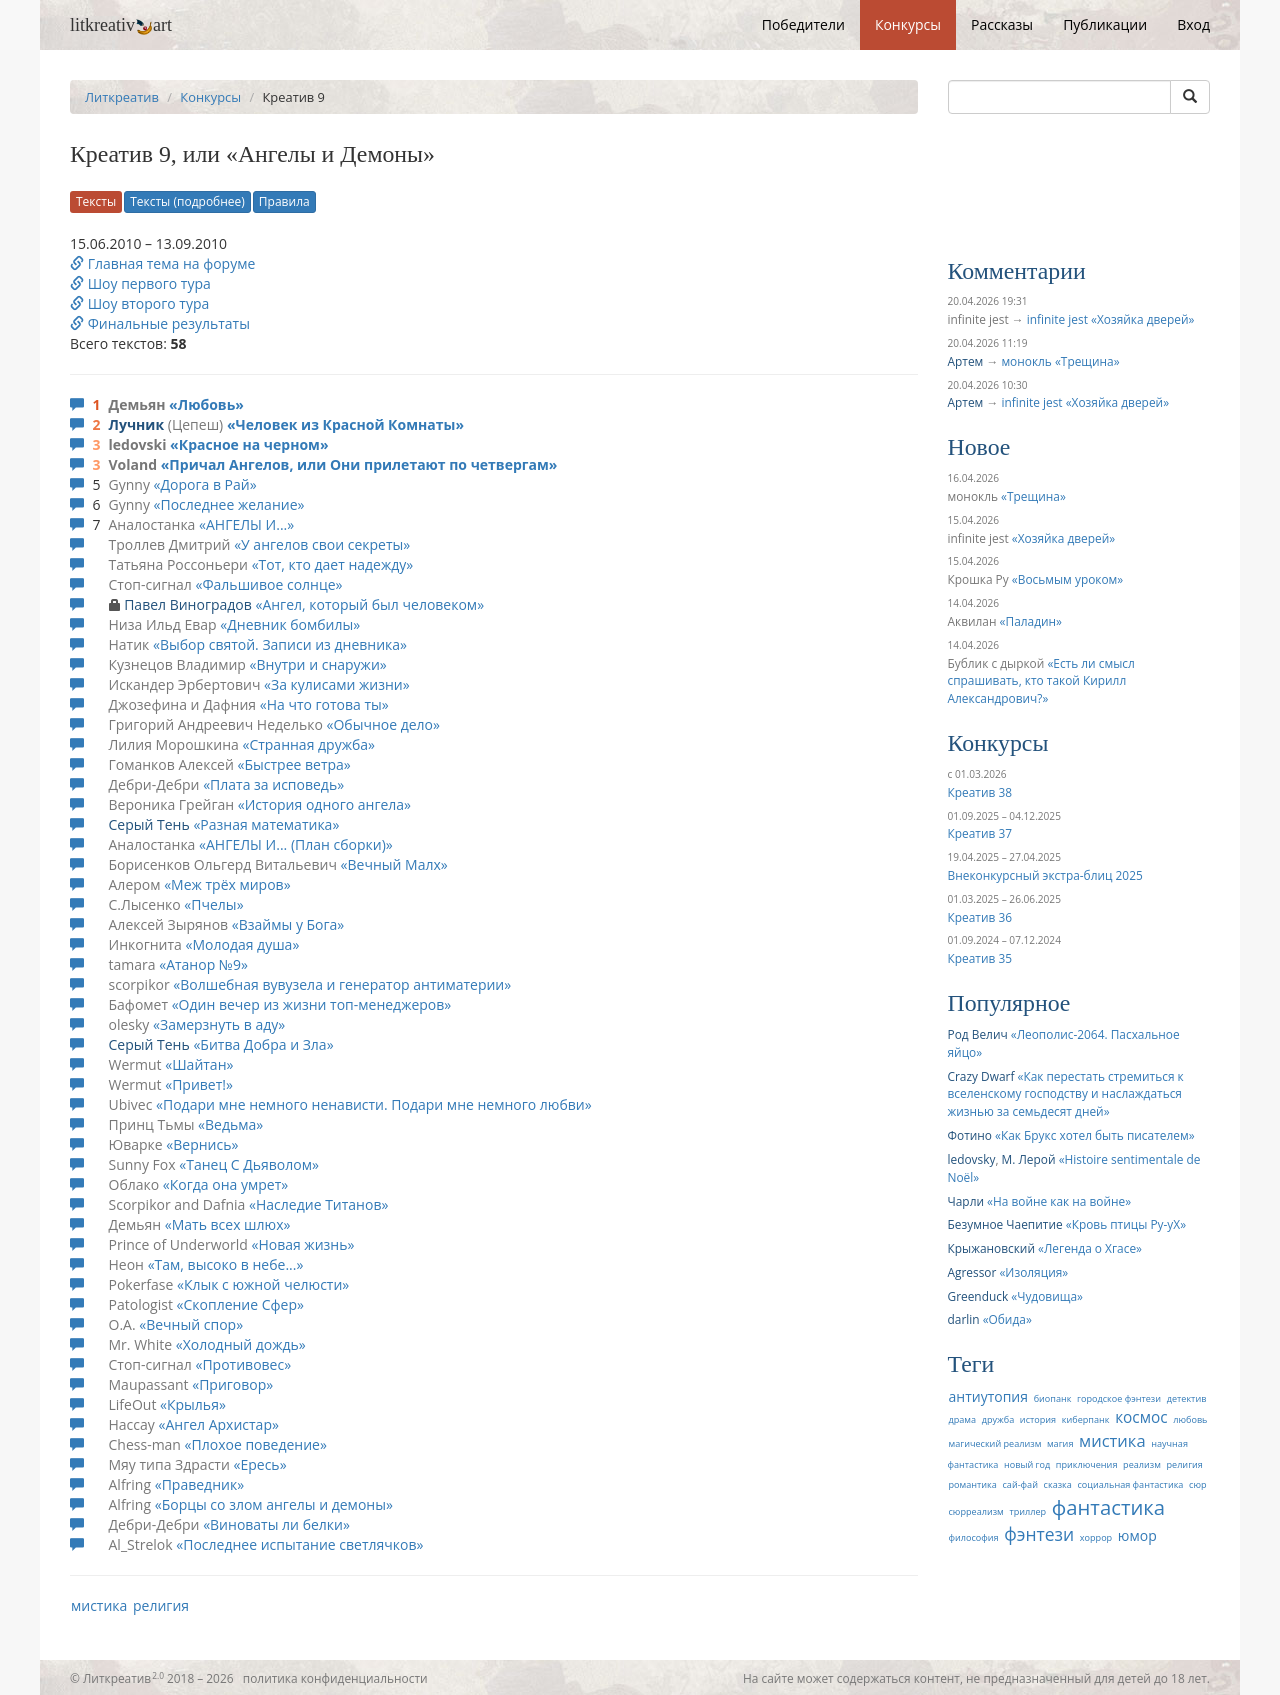 This screenshot has height=1695, width=1280. I want to click on Внеконкурсный экстра-блиц 2025, so click(1045, 875).